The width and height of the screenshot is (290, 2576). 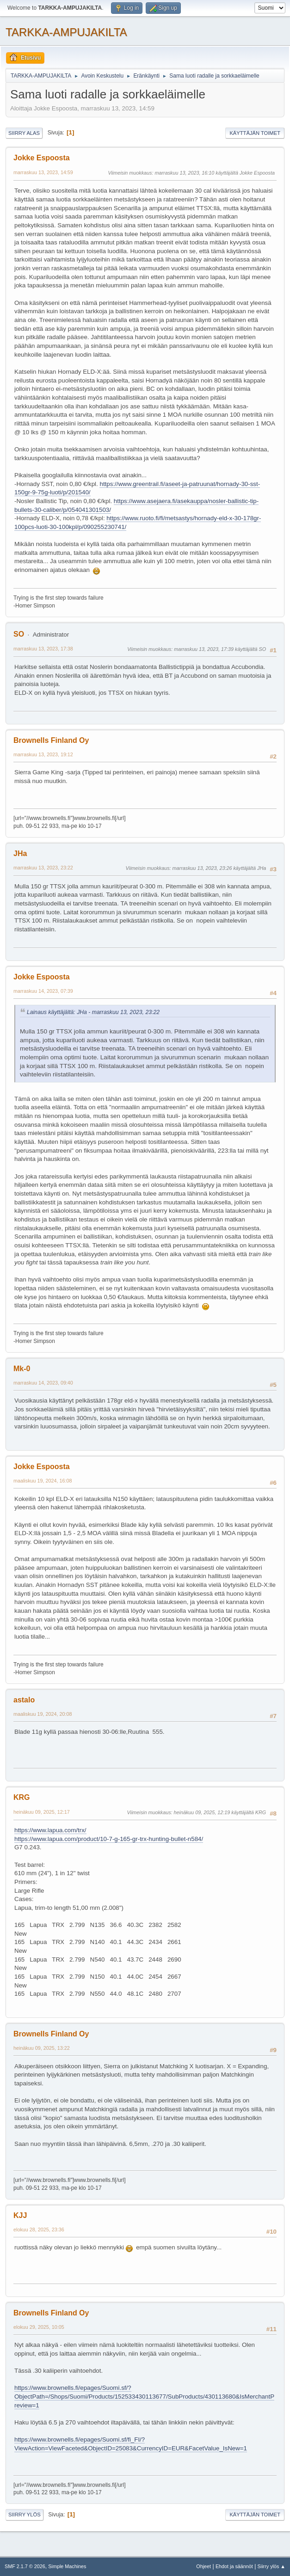 What do you see at coordinates (24, 2514) in the screenshot?
I see `Siirry ylös` at bounding box center [24, 2514].